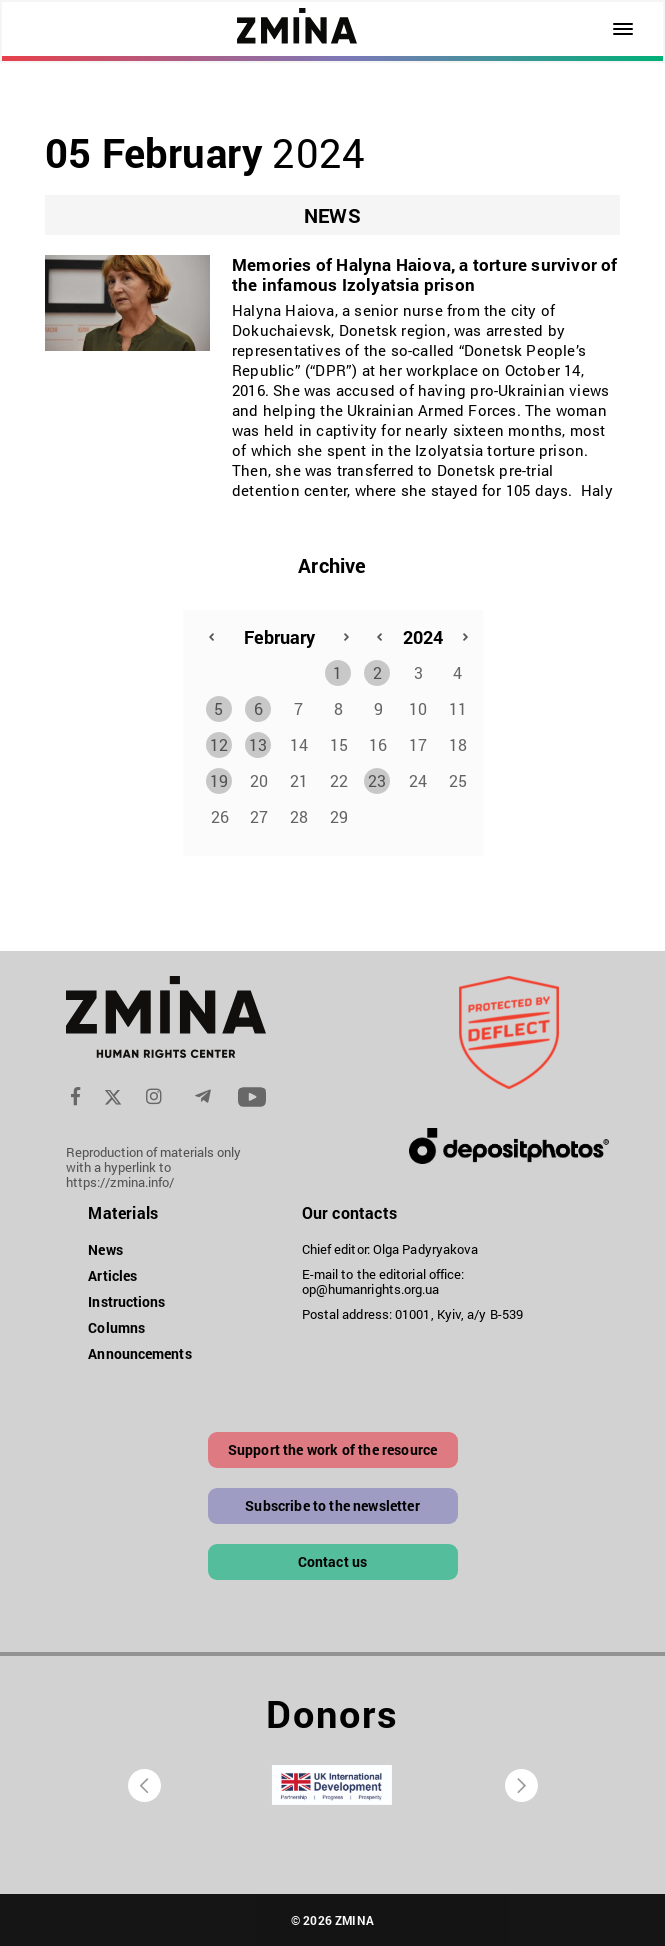 The image size is (665, 1946). What do you see at coordinates (139, 1353) in the screenshot?
I see `Announcements` at bounding box center [139, 1353].